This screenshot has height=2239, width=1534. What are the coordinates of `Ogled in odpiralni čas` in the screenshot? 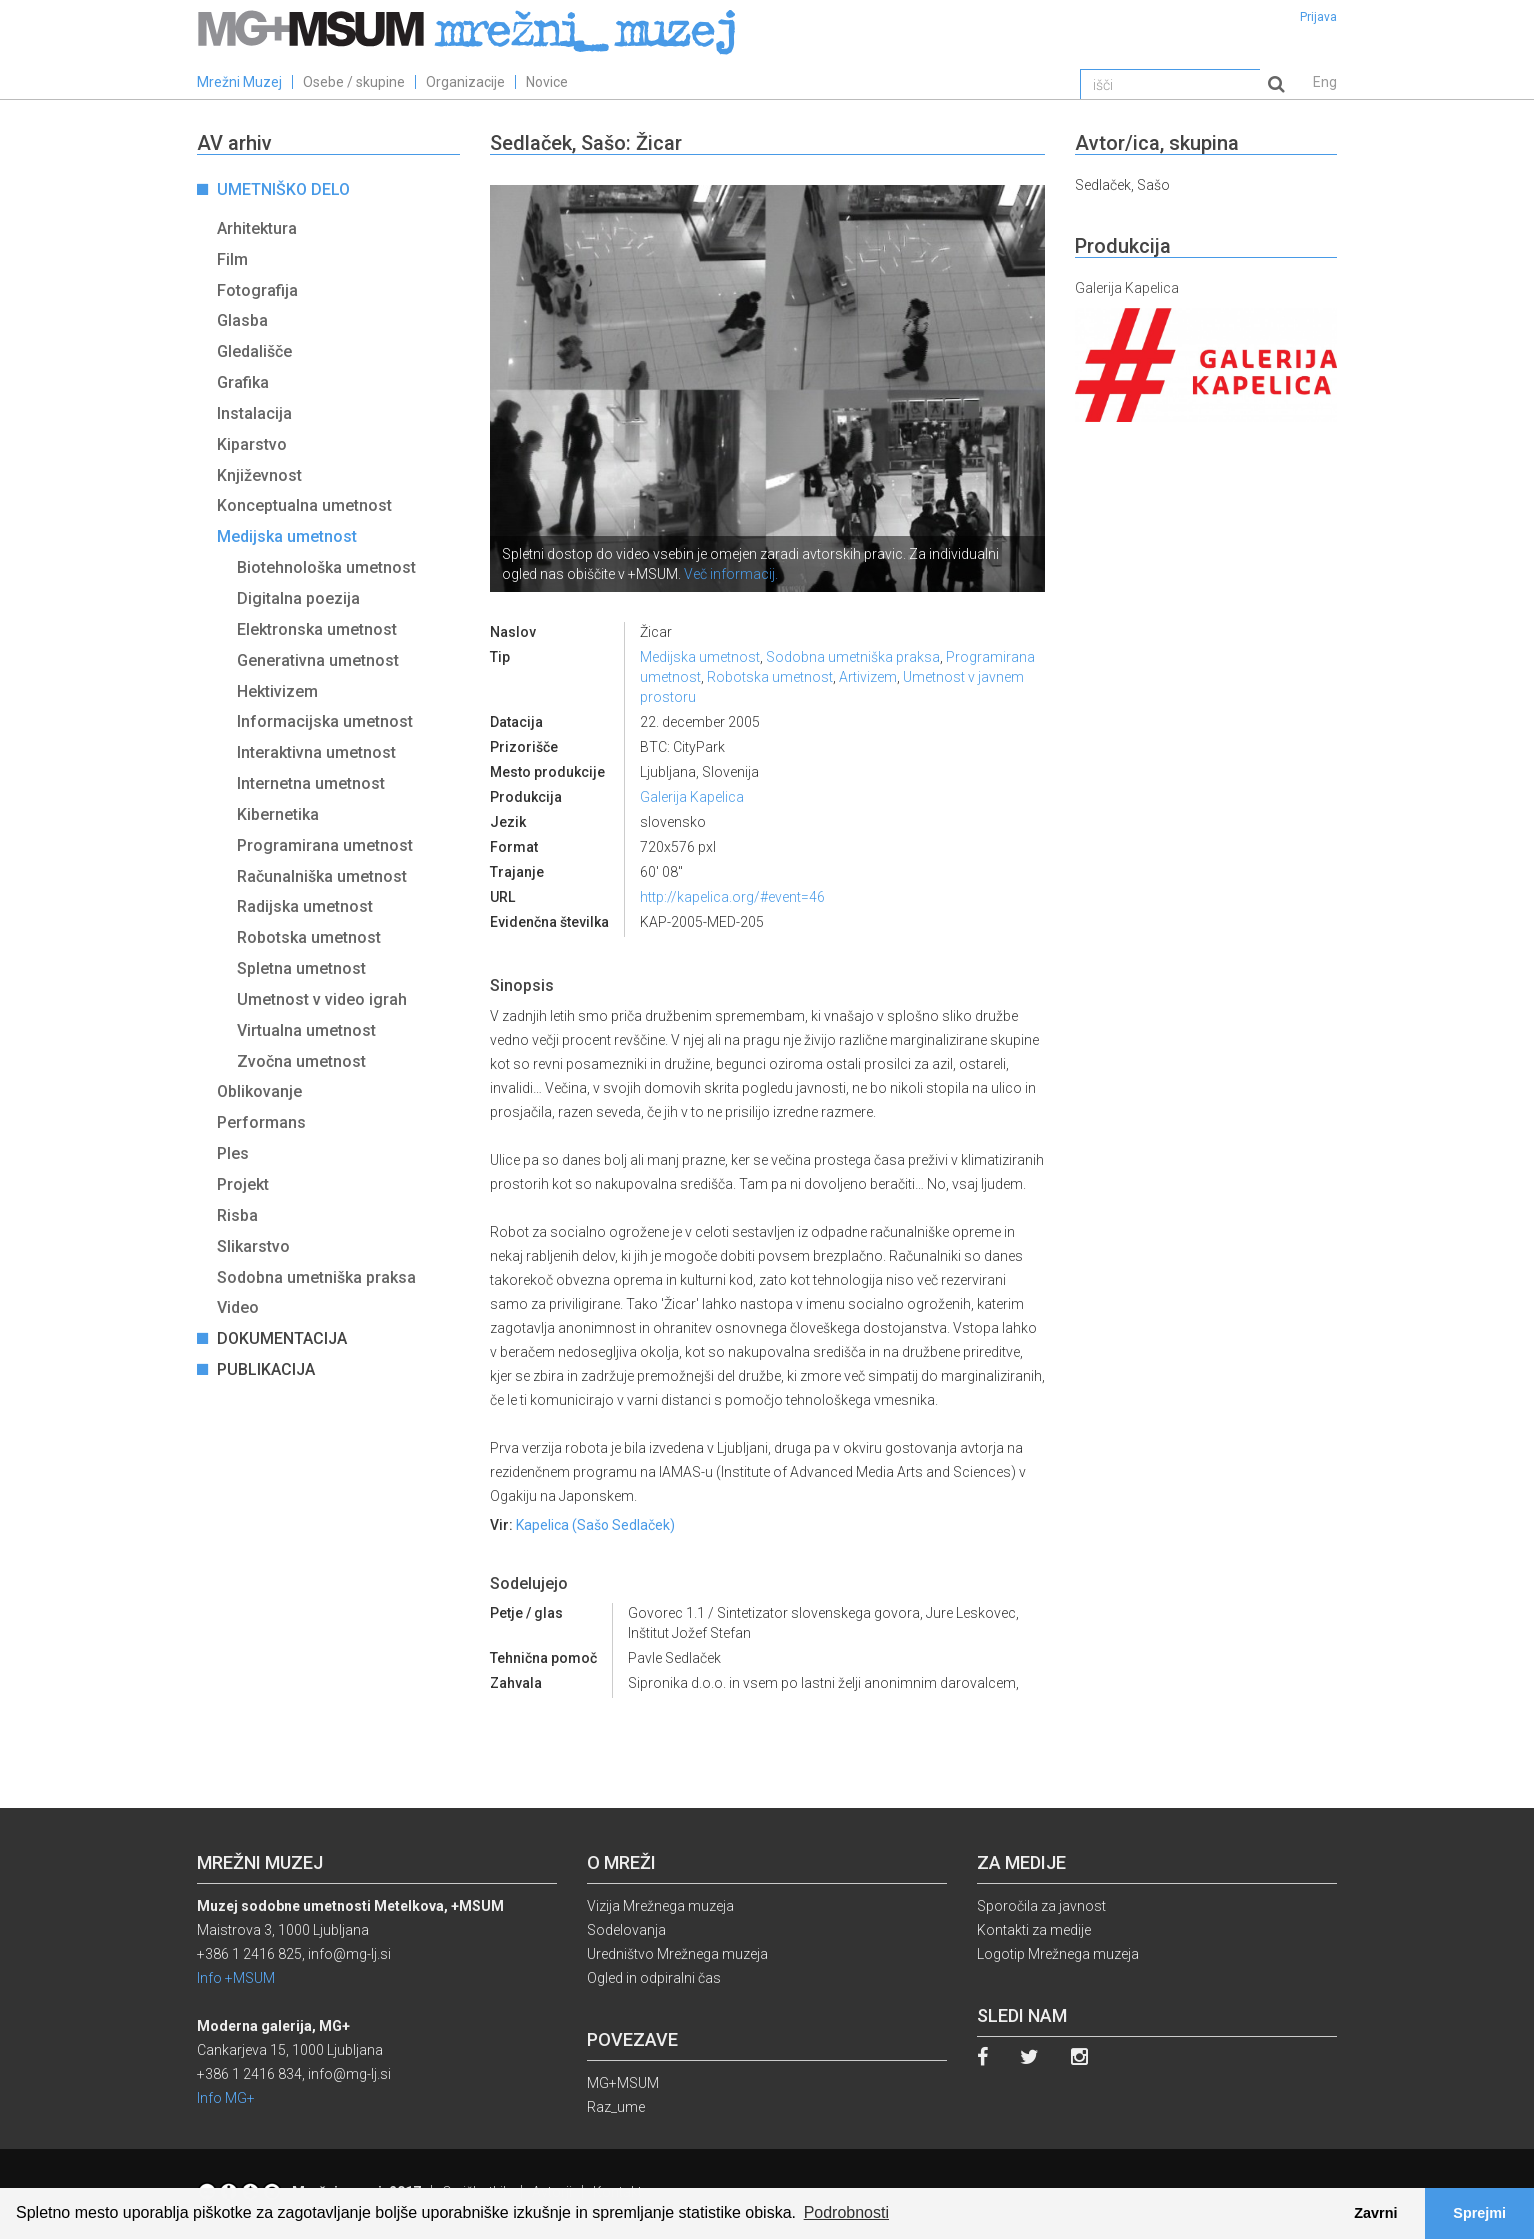 It's located at (654, 1978).